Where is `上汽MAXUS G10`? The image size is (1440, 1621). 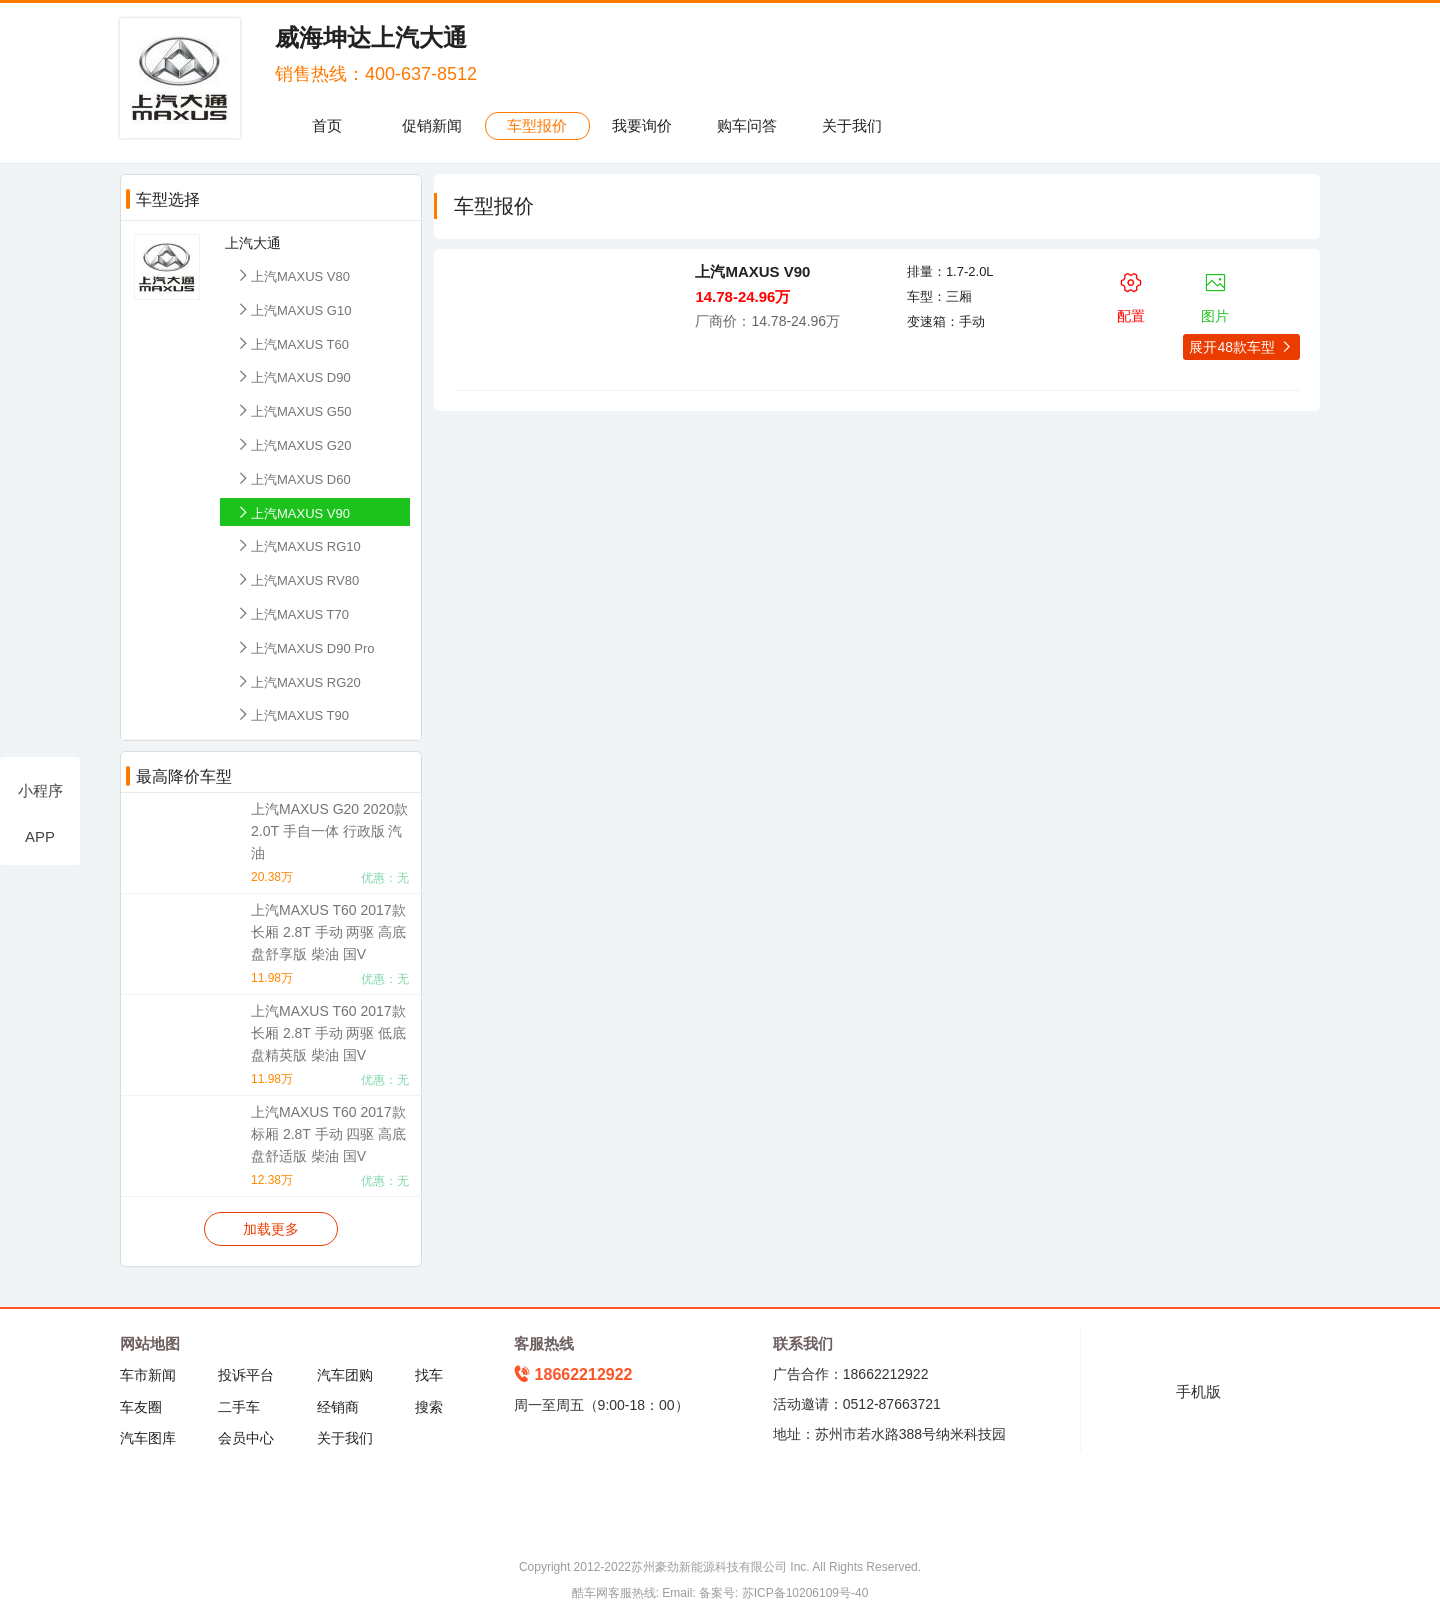
上汽MAXUS G10 is located at coordinates (293, 309).